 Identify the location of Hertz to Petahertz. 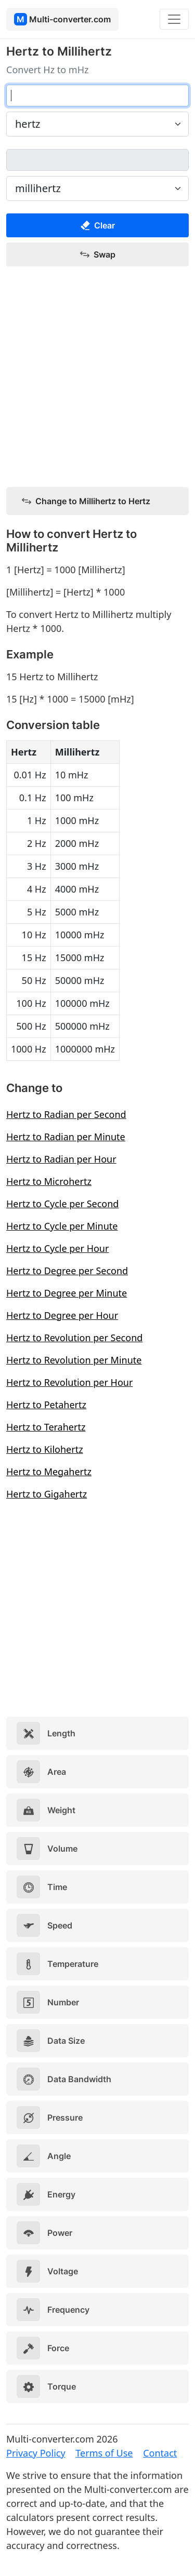
(46, 1404).